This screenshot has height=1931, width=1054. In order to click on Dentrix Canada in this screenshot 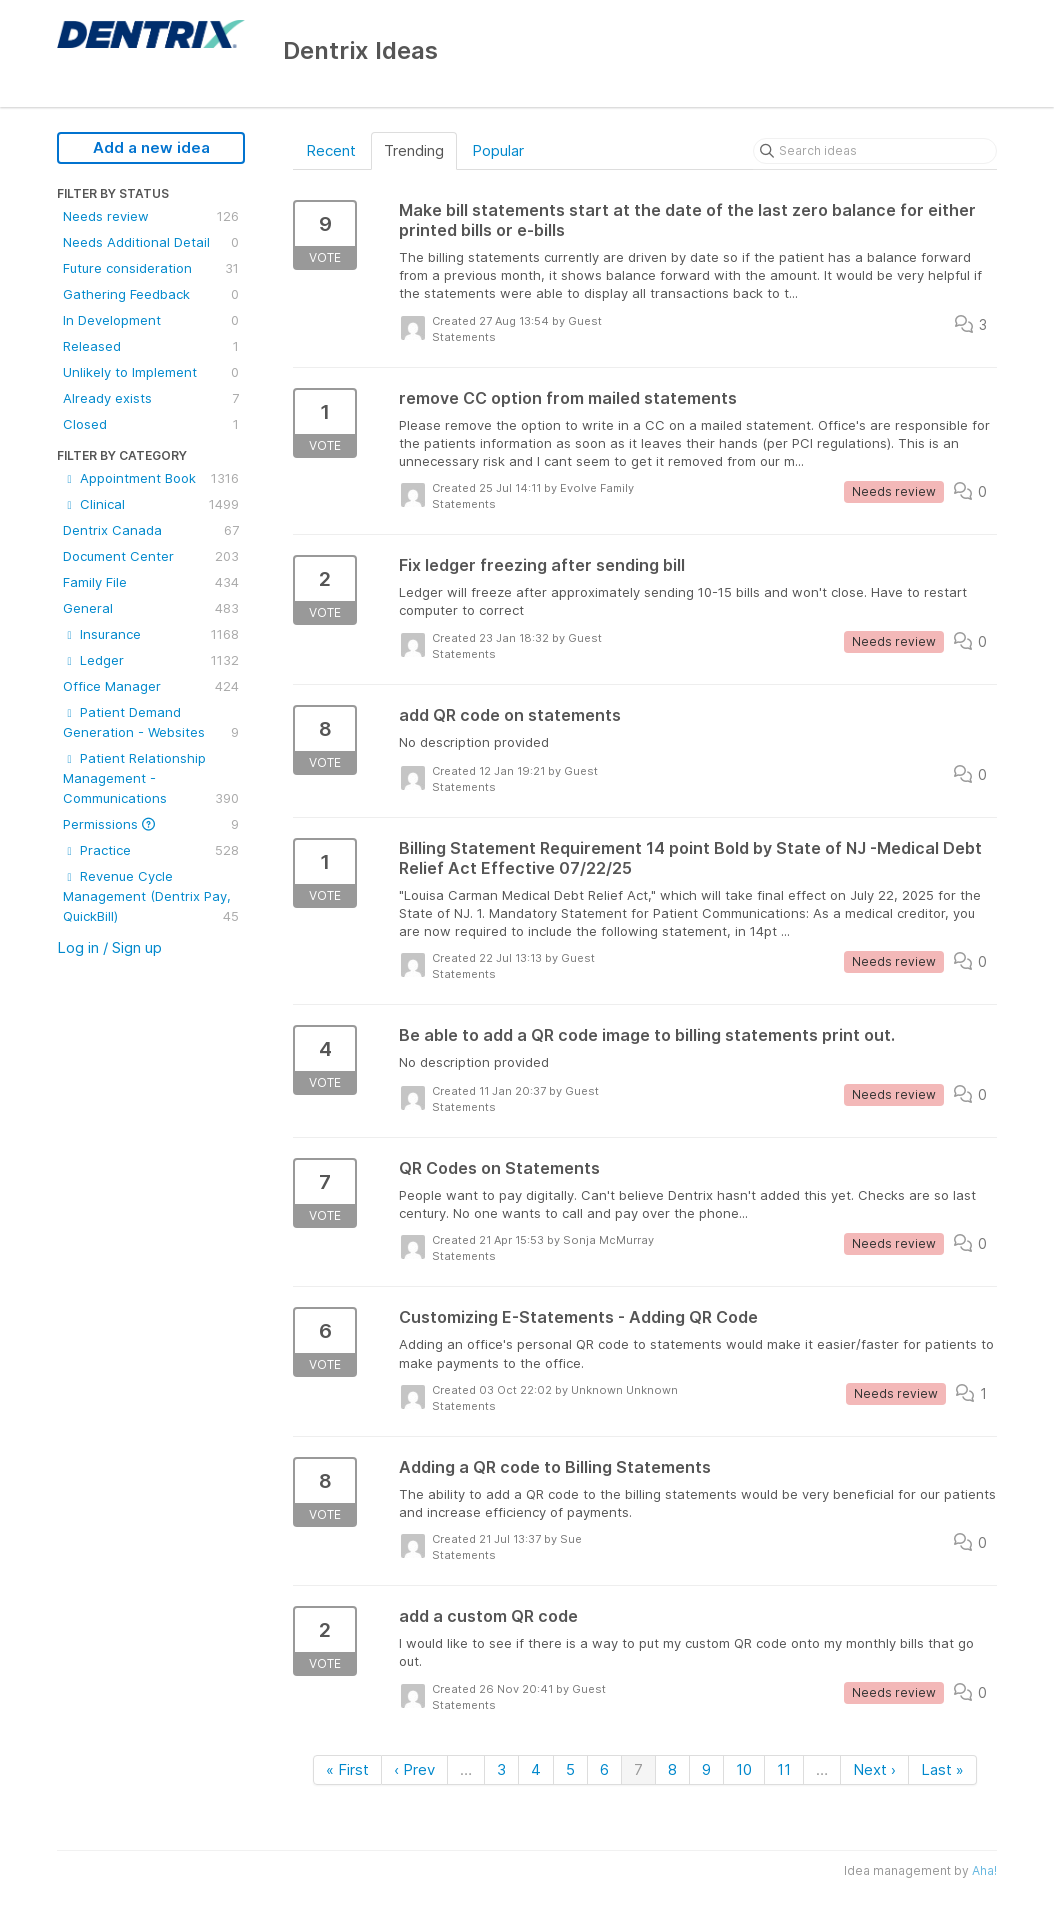, I will do `click(151, 530)`.